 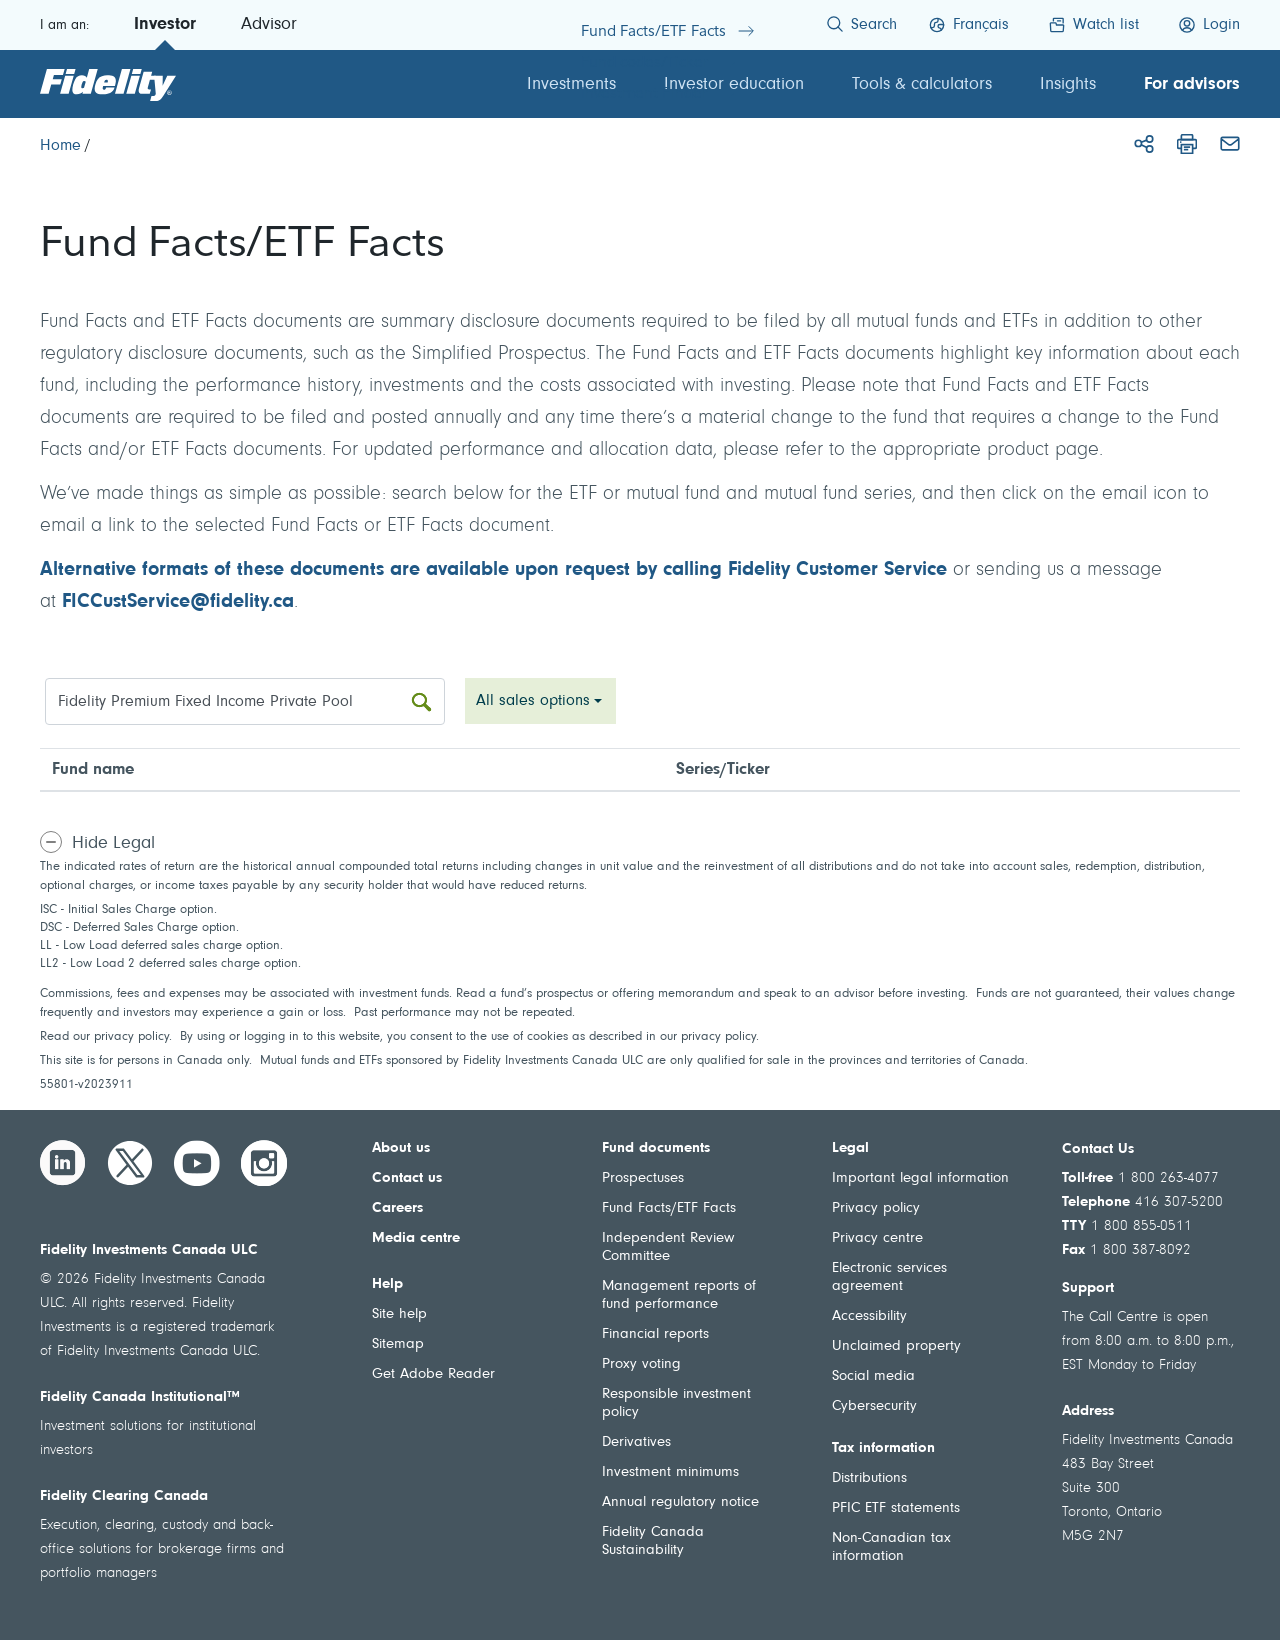 I want to click on Investor, so click(x=165, y=25).